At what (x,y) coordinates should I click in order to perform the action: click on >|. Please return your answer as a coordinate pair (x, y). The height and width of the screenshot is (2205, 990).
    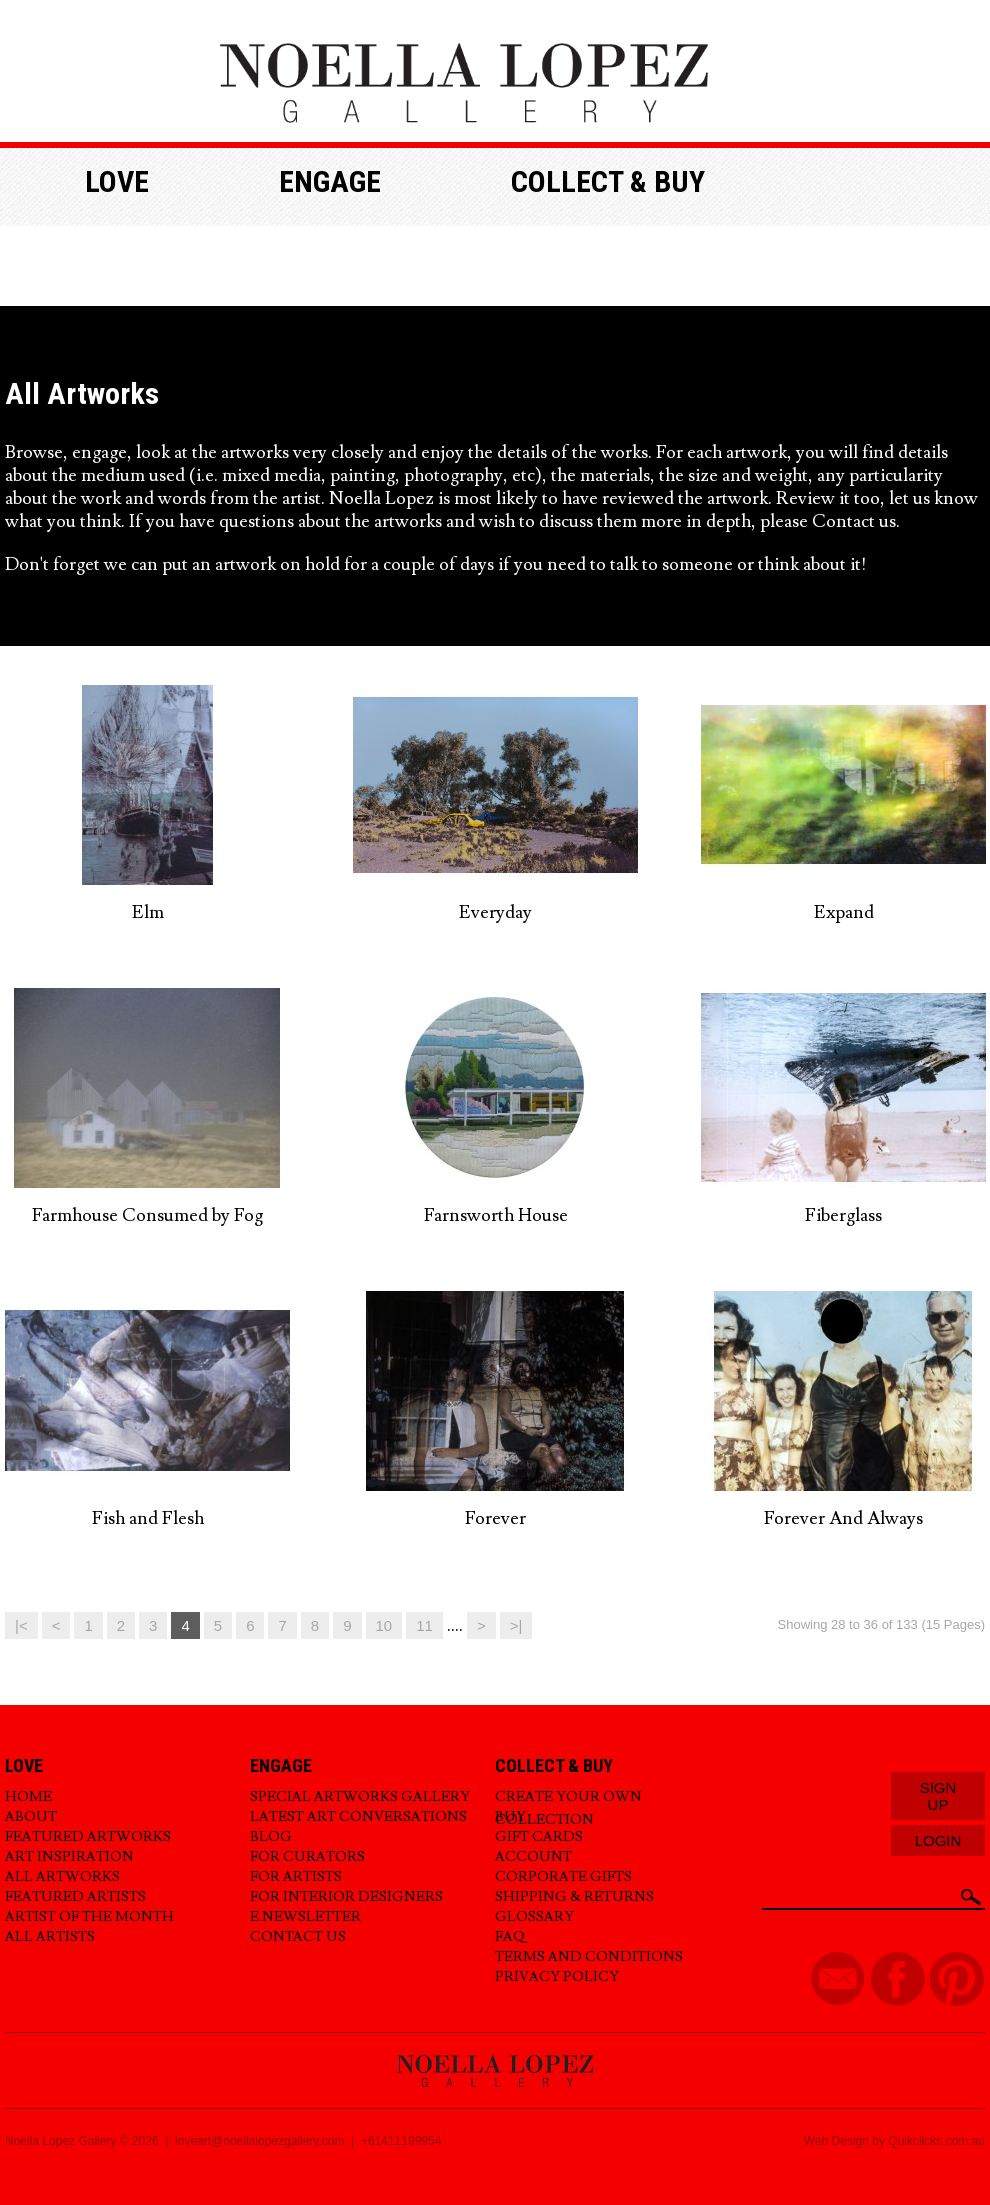
    Looking at the image, I should click on (516, 1625).